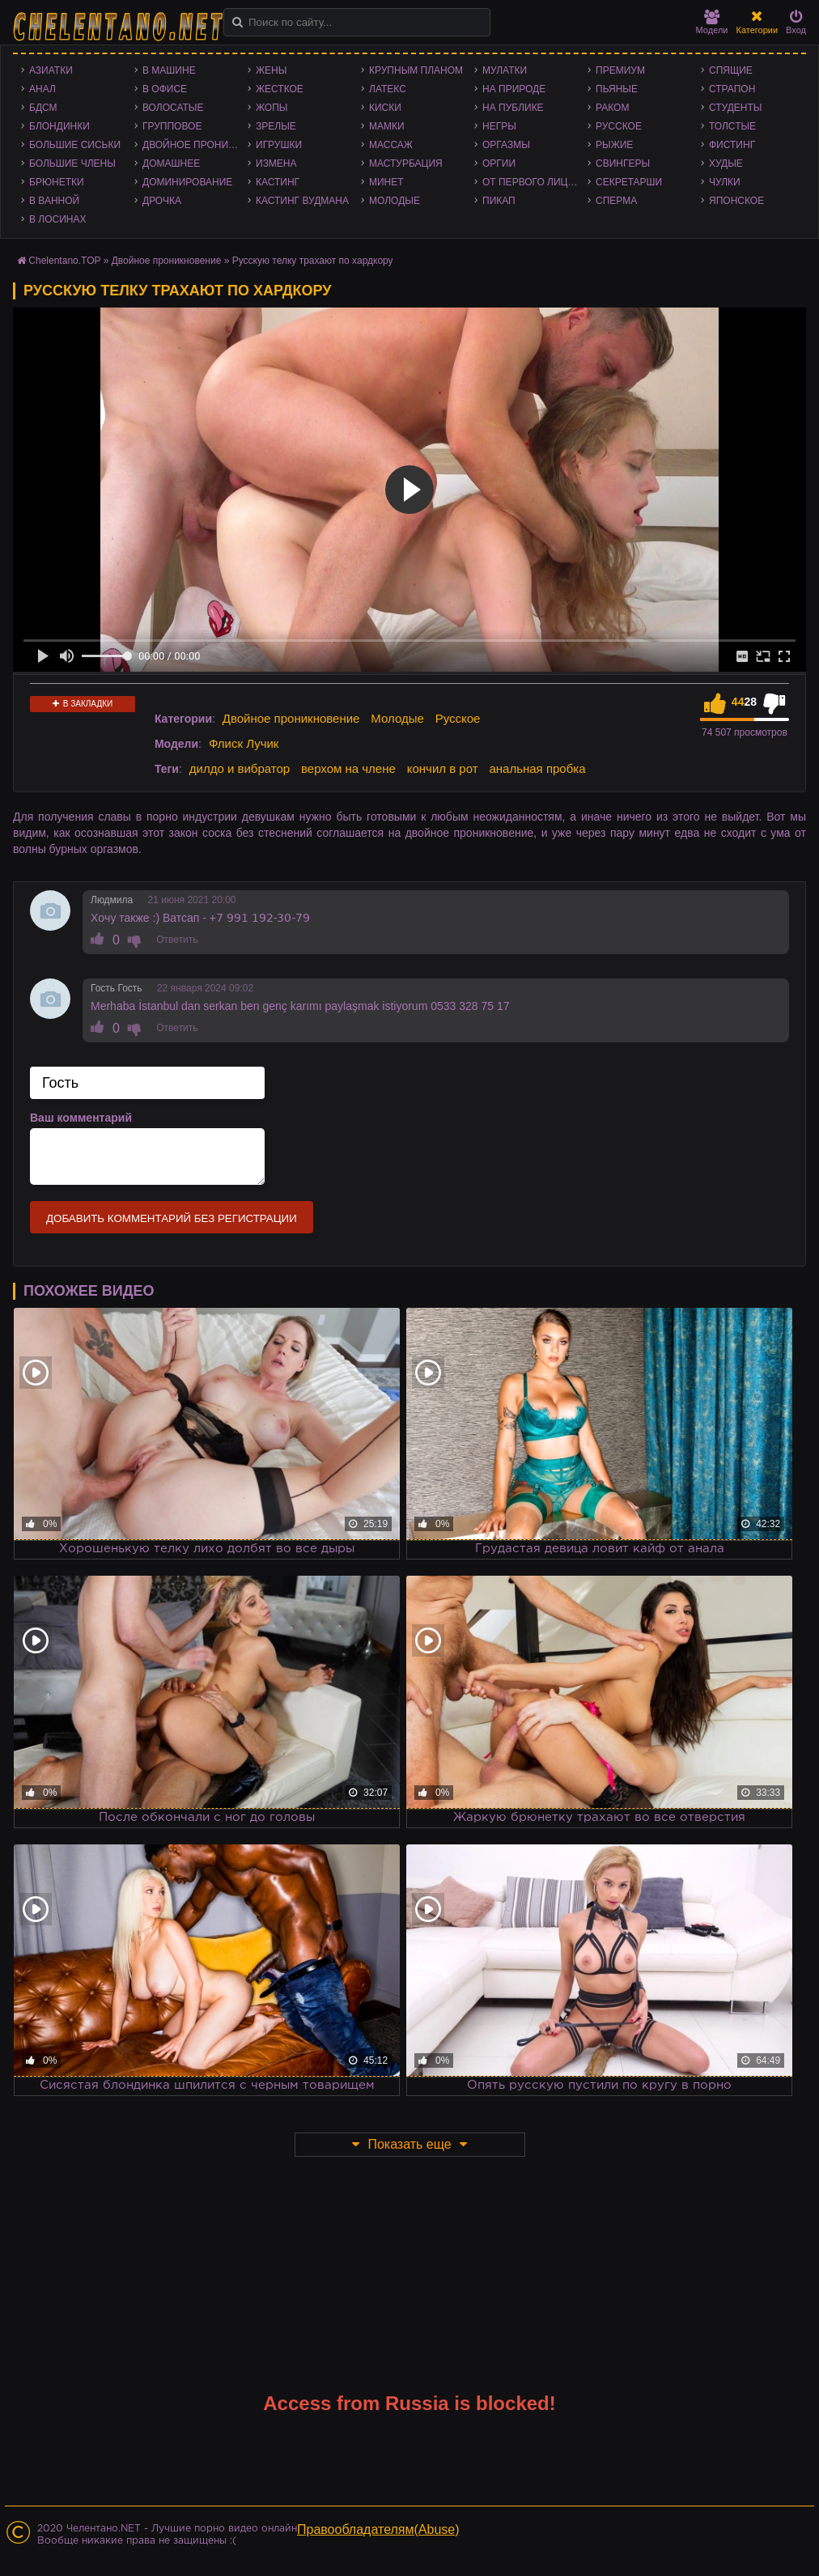  What do you see at coordinates (58, 219) in the screenshot?
I see `В лосинах` at bounding box center [58, 219].